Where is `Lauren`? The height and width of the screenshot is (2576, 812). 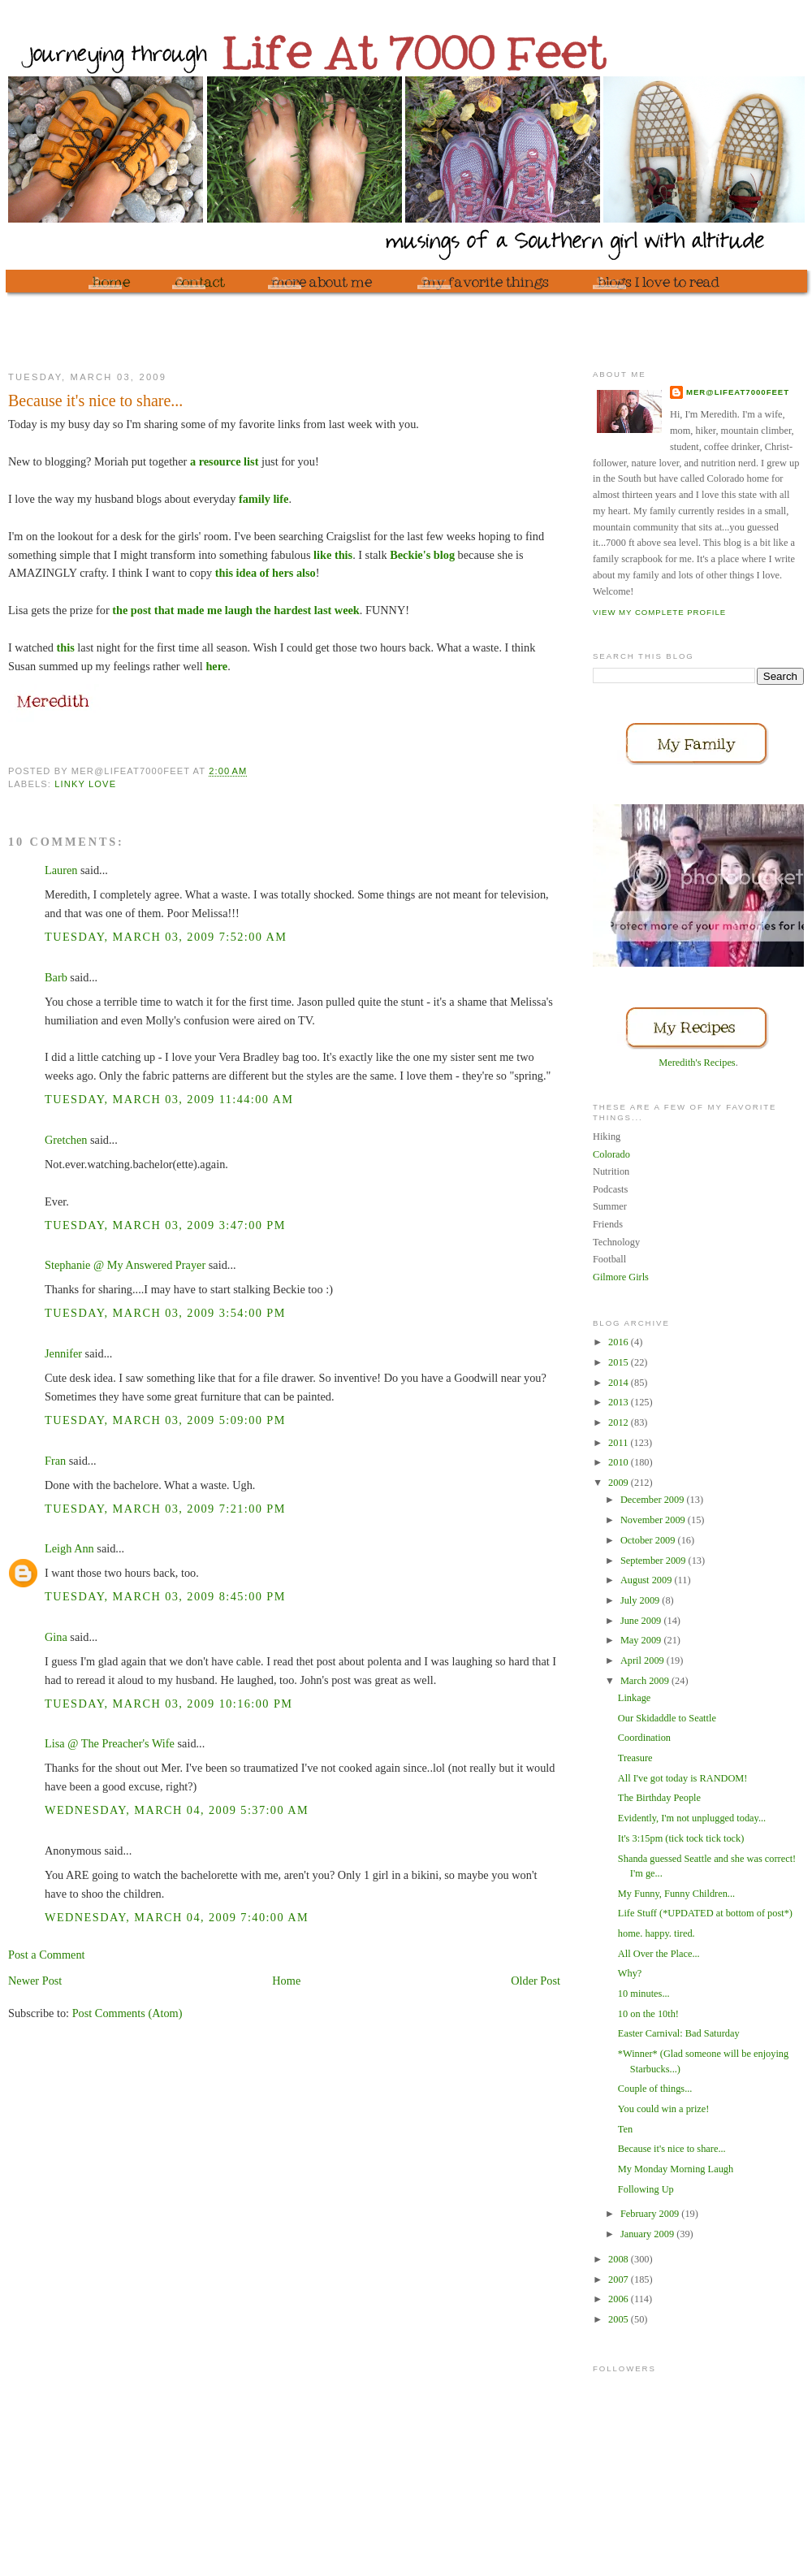 Lauren is located at coordinates (61, 870).